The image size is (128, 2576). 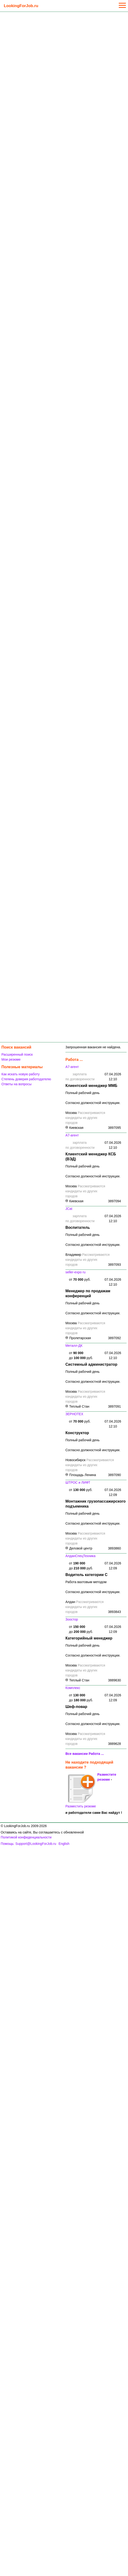 What do you see at coordinates (72, 1067) in the screenshot?
I see `А7-агент` at bounding box center [72, 1067].